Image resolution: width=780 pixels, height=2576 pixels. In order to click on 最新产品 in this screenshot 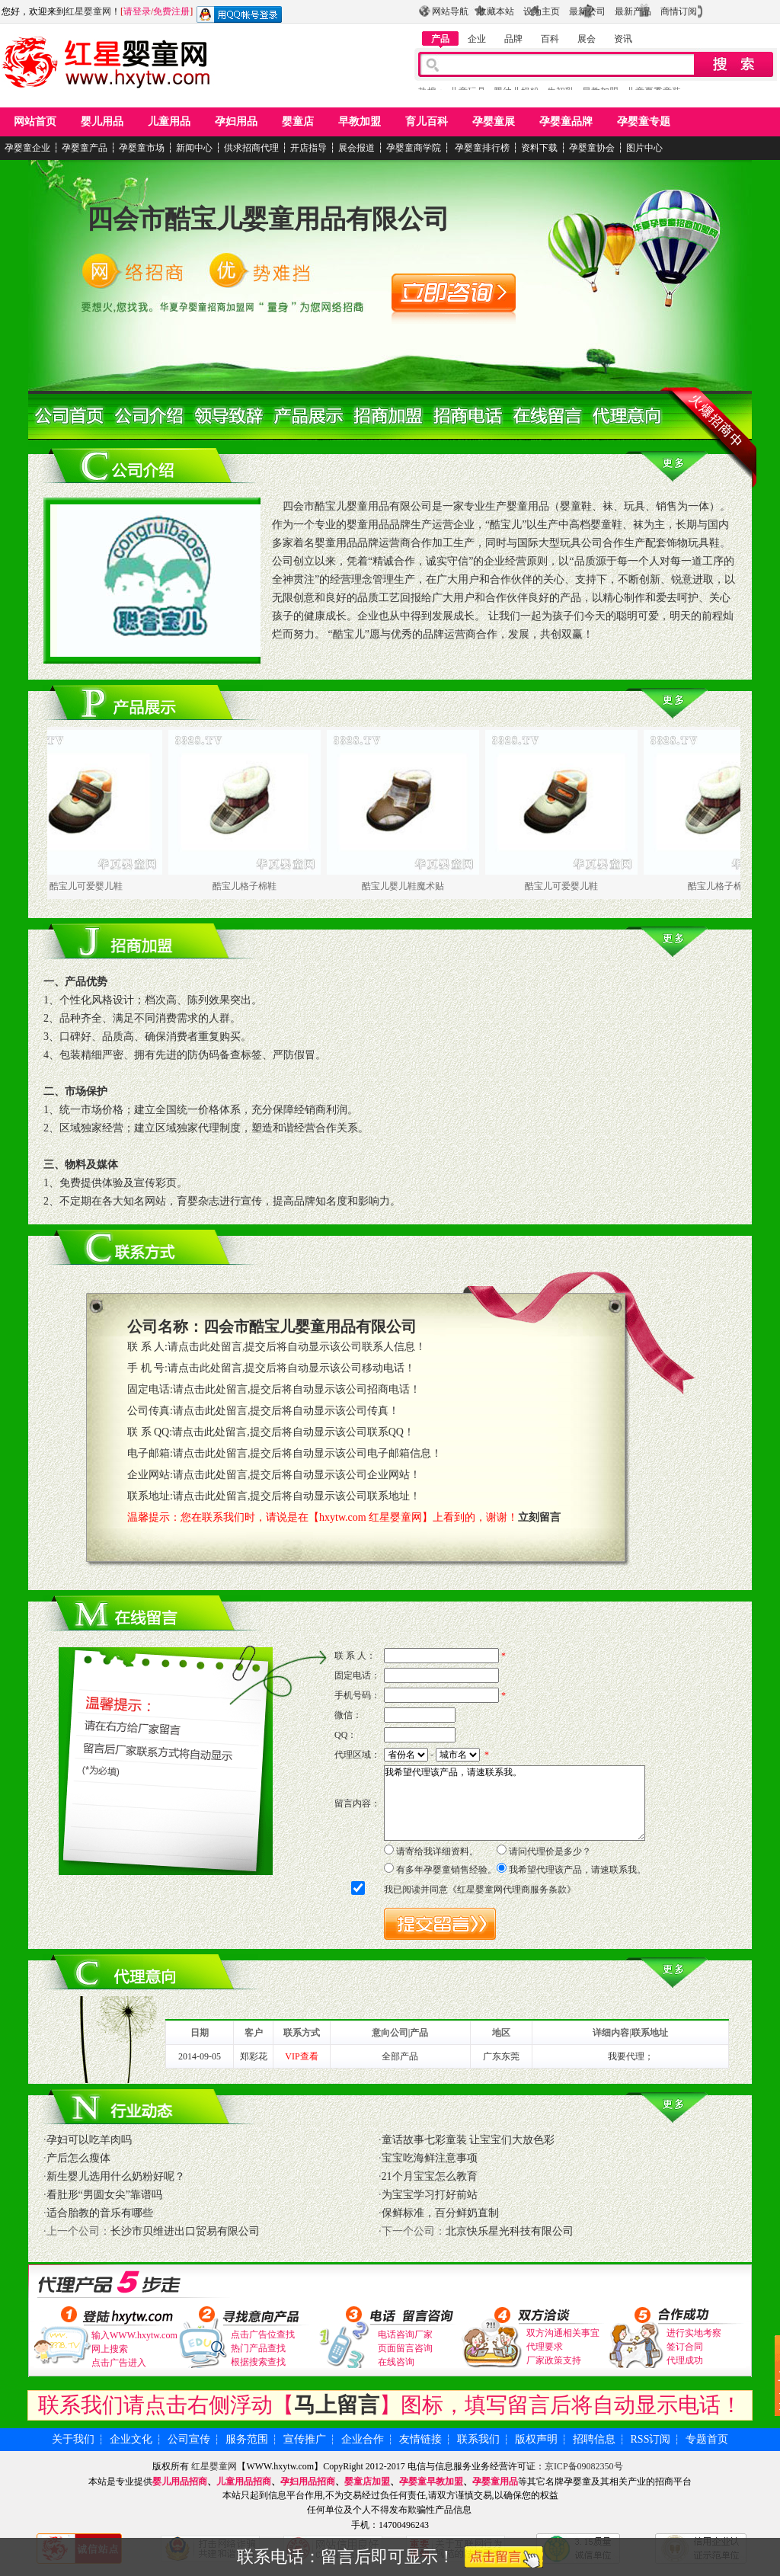, I will do `click(633, 11)`.